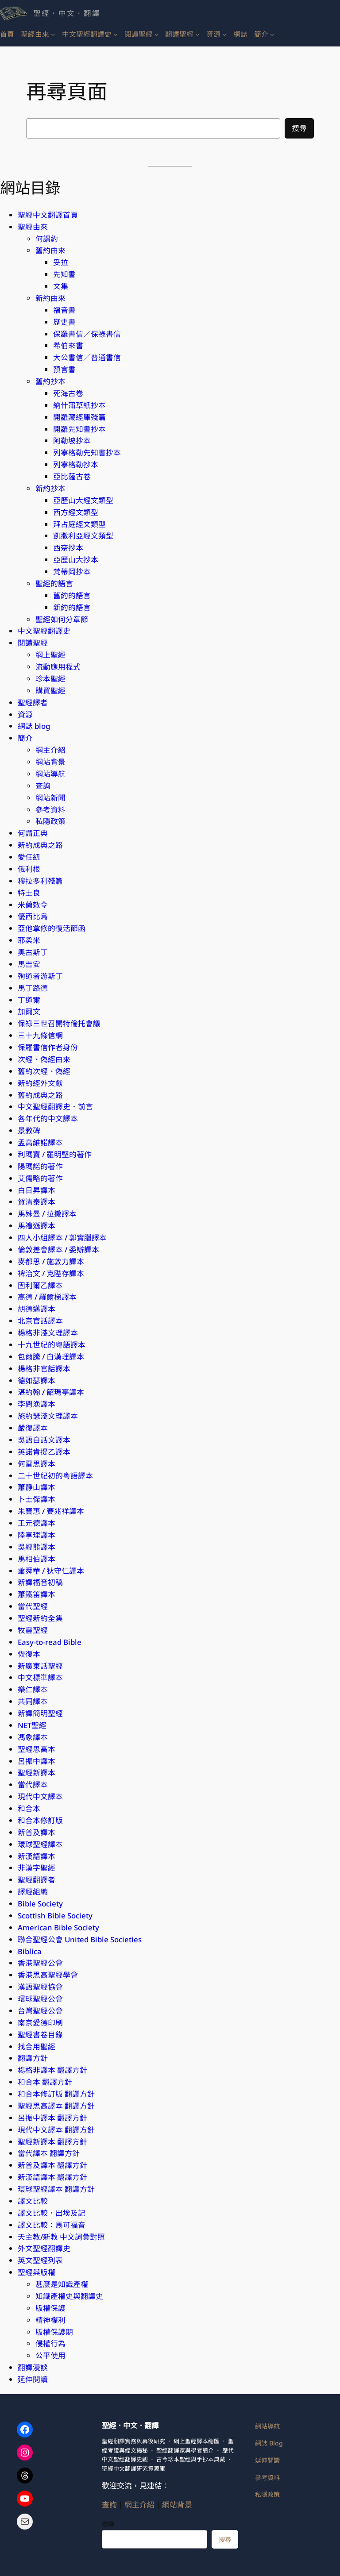 The image size is (340, 2576). I want to click on 丁道爾, so click(29, 1000).